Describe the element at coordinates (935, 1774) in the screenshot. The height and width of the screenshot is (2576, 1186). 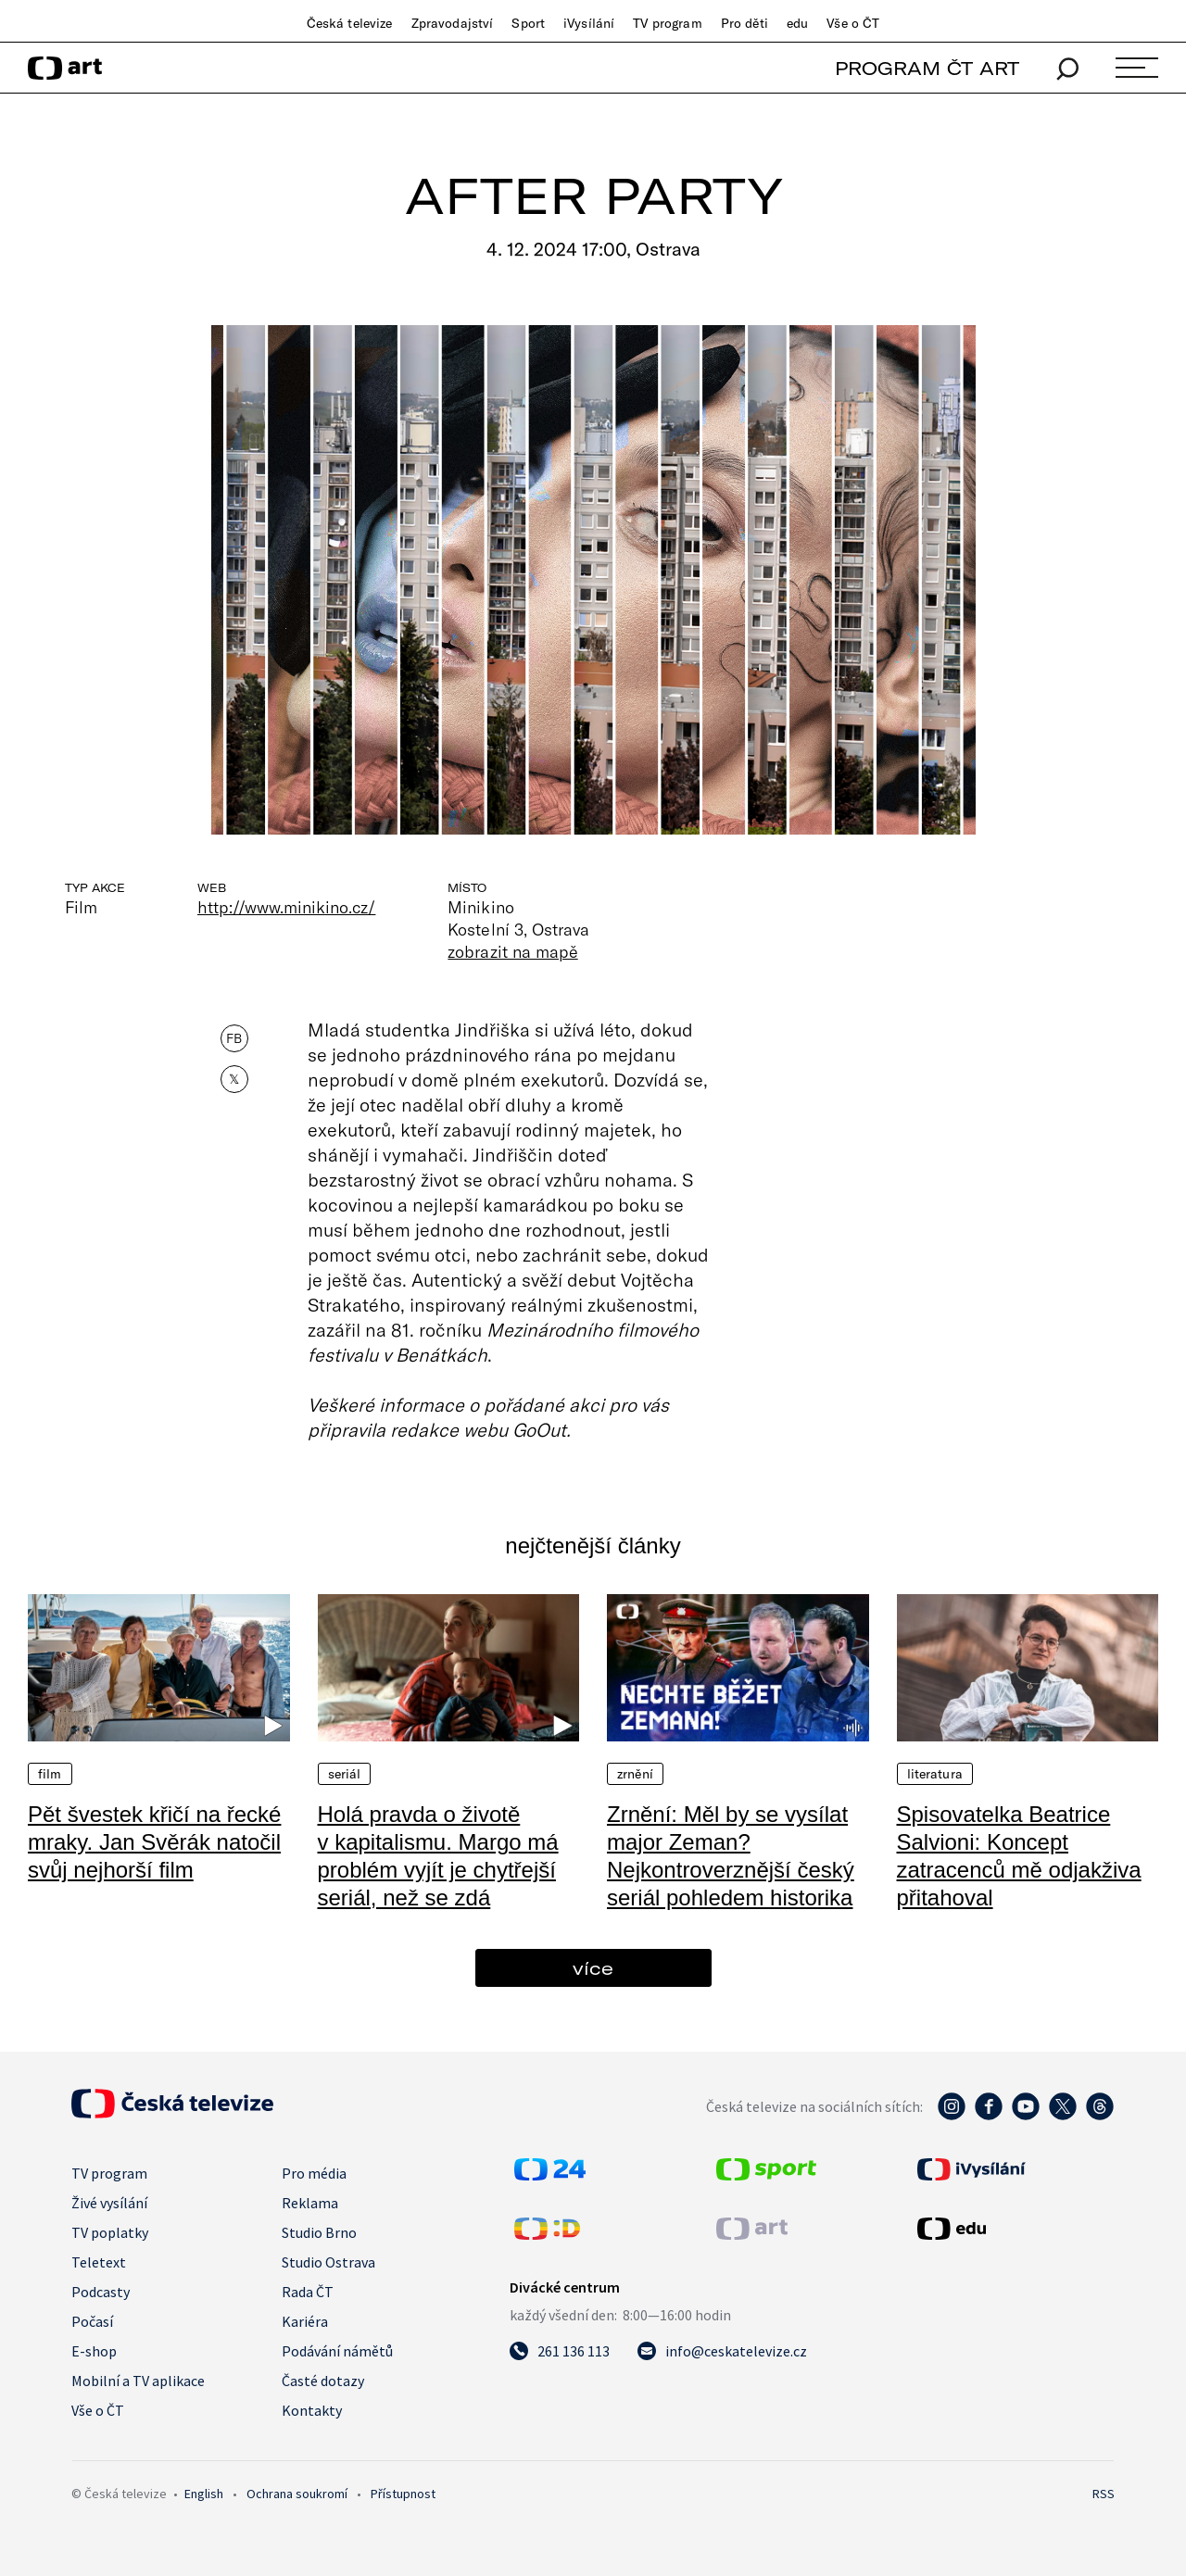
I see `Literatura` at that location.